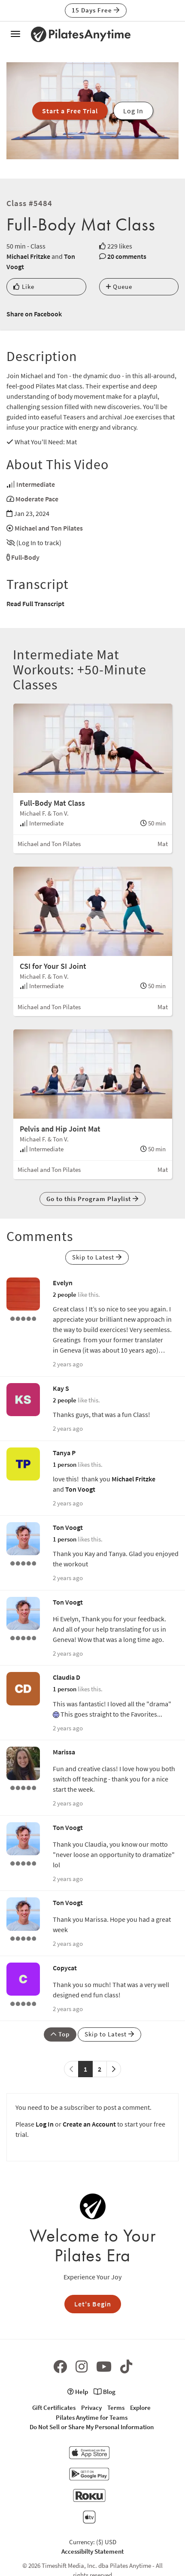 The image size is (185, 2576). Describe the element at coordinates (23, 286) in the screenshot. I see `Like` at that location.